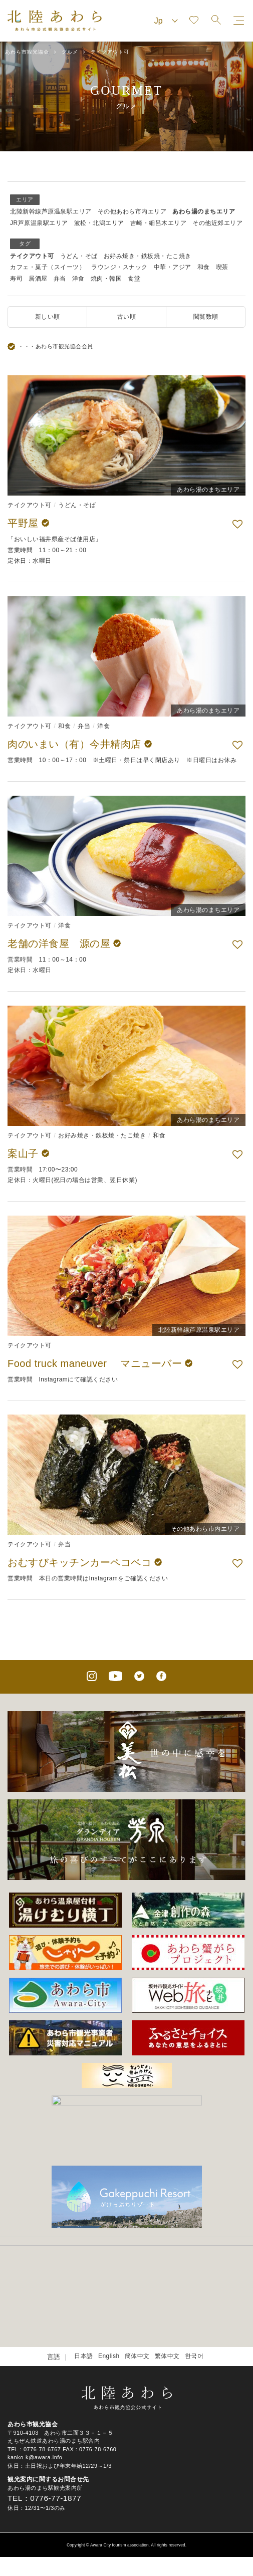  Describe the element at coordinates (126, 316) in the screenshot. I see `古い順` at that location.